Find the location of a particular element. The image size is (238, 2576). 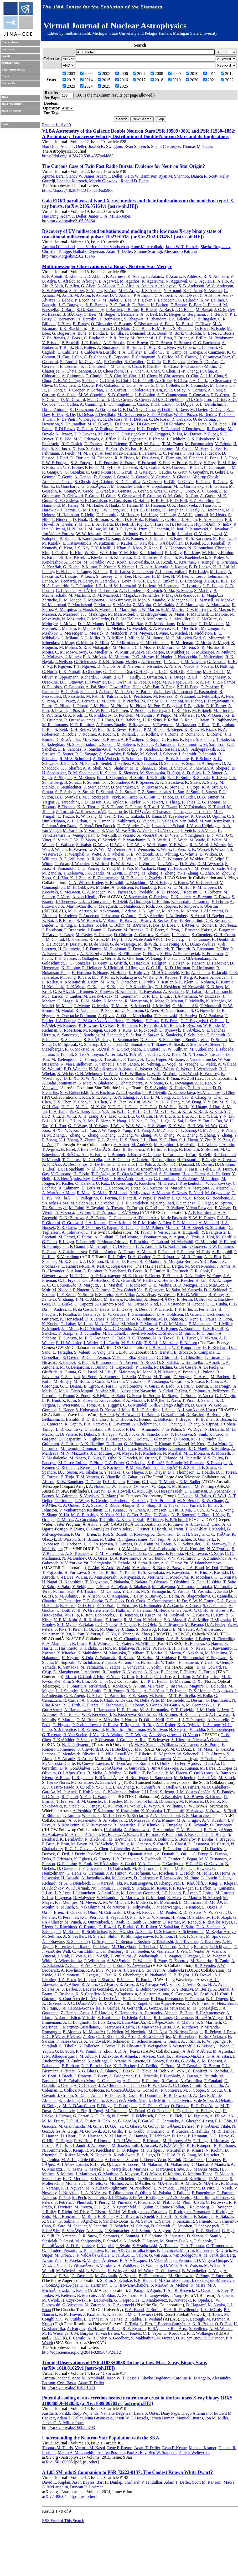

A. Parra is located at coordinates (49, 2197).